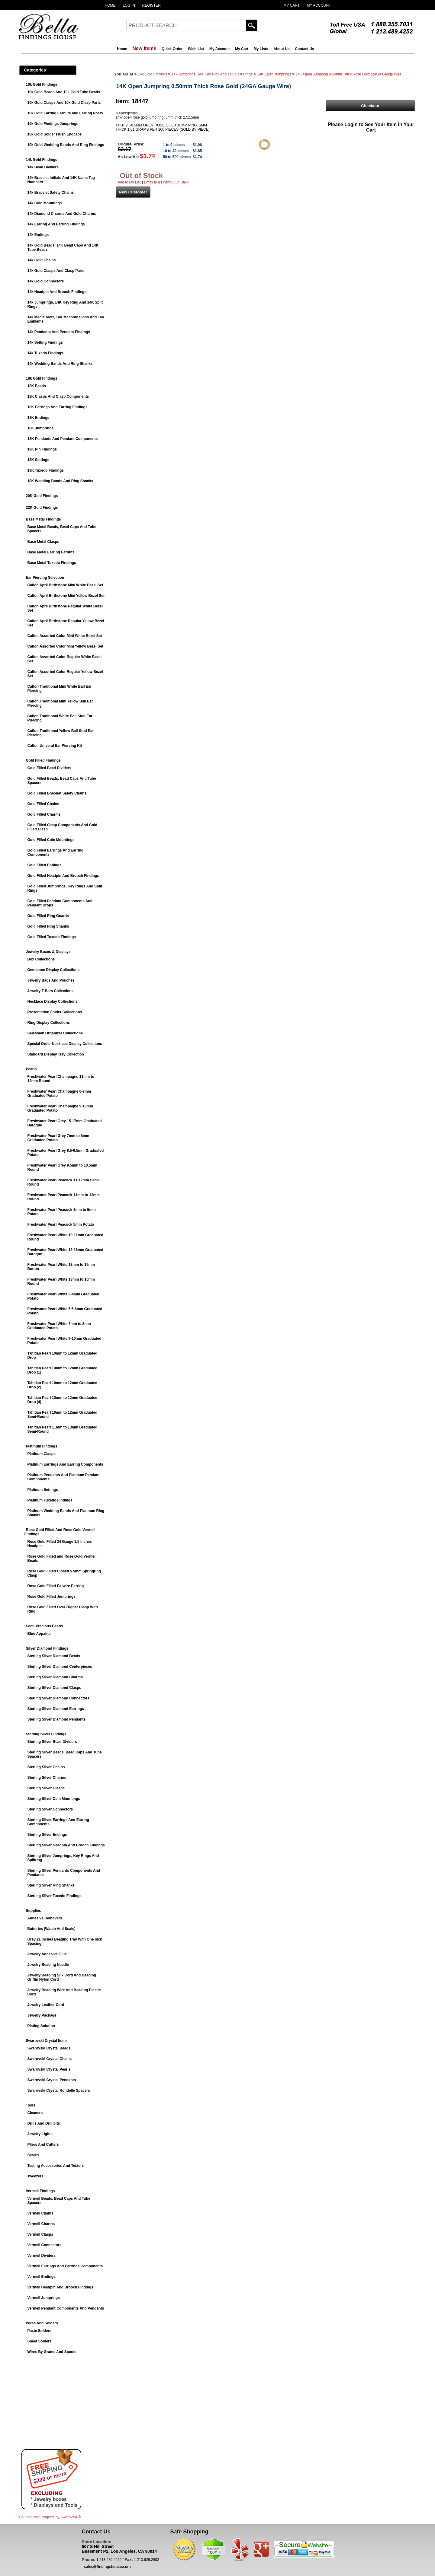 The image size is (435, 2576). Describe the element at coordinates (51, 1929) in the screenshot. I see `Batteries (Watch And Scale)` at that location.